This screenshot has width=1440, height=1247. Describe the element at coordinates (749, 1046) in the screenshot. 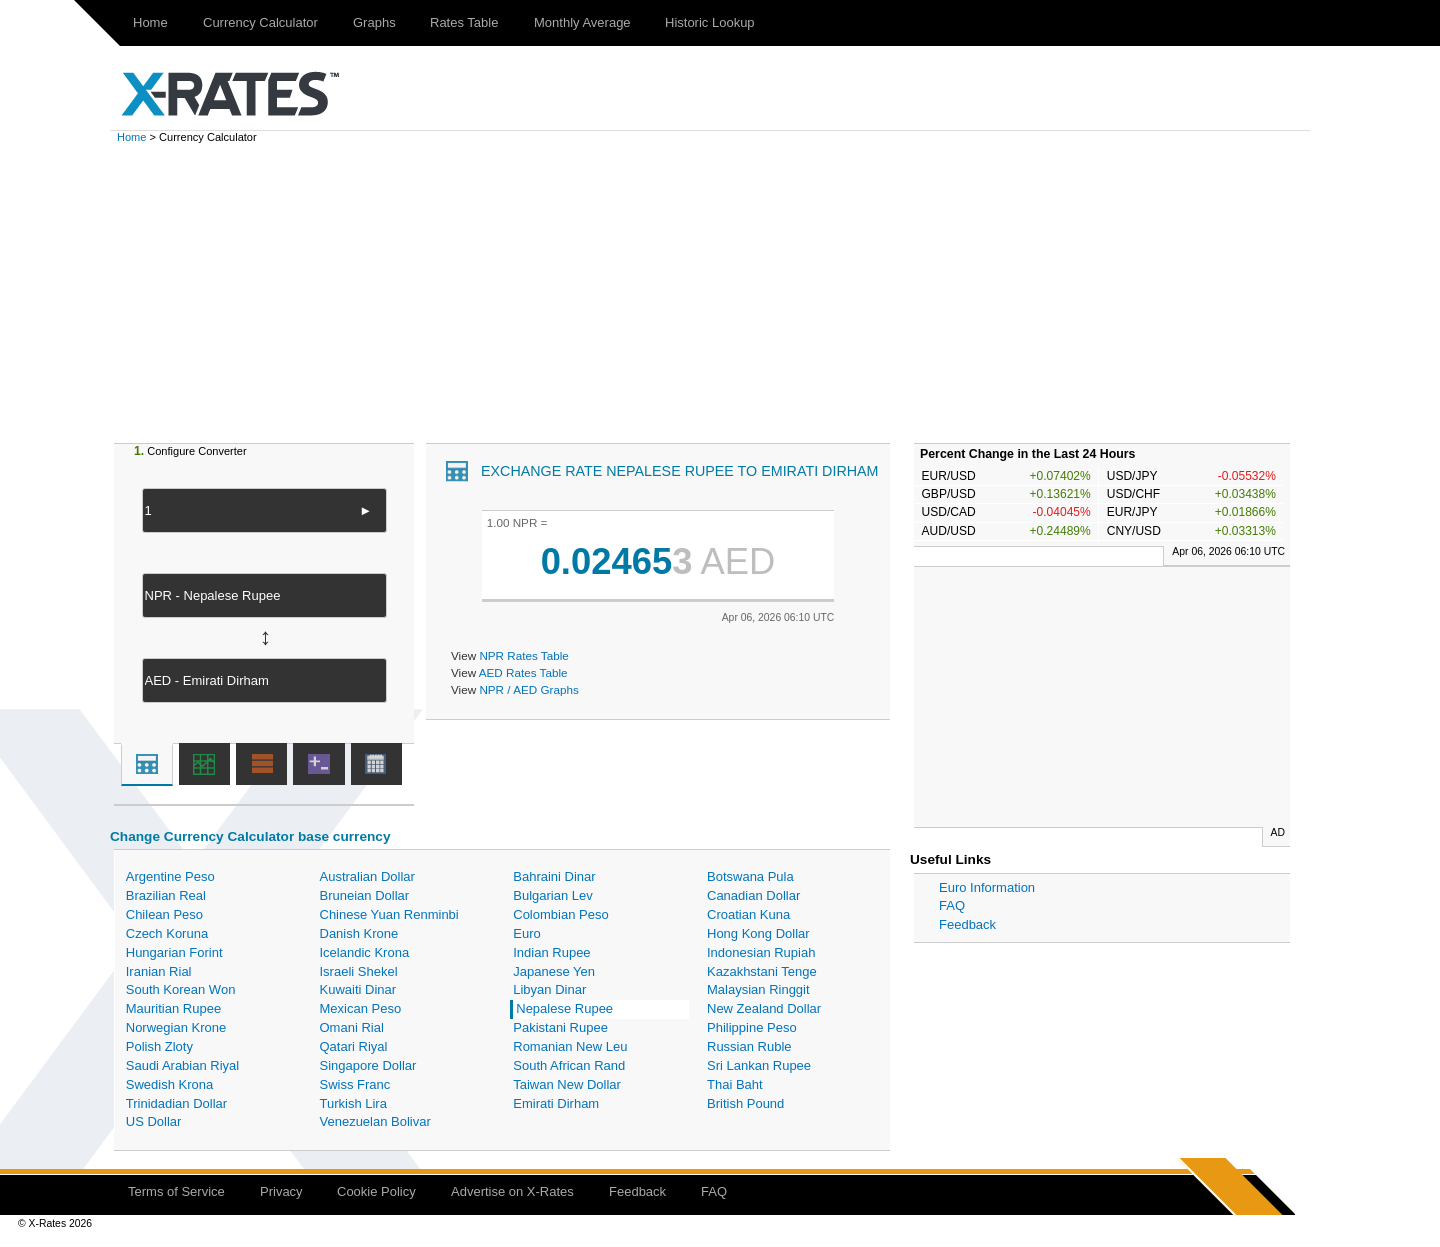

I see `Russian Ruble` at that location.